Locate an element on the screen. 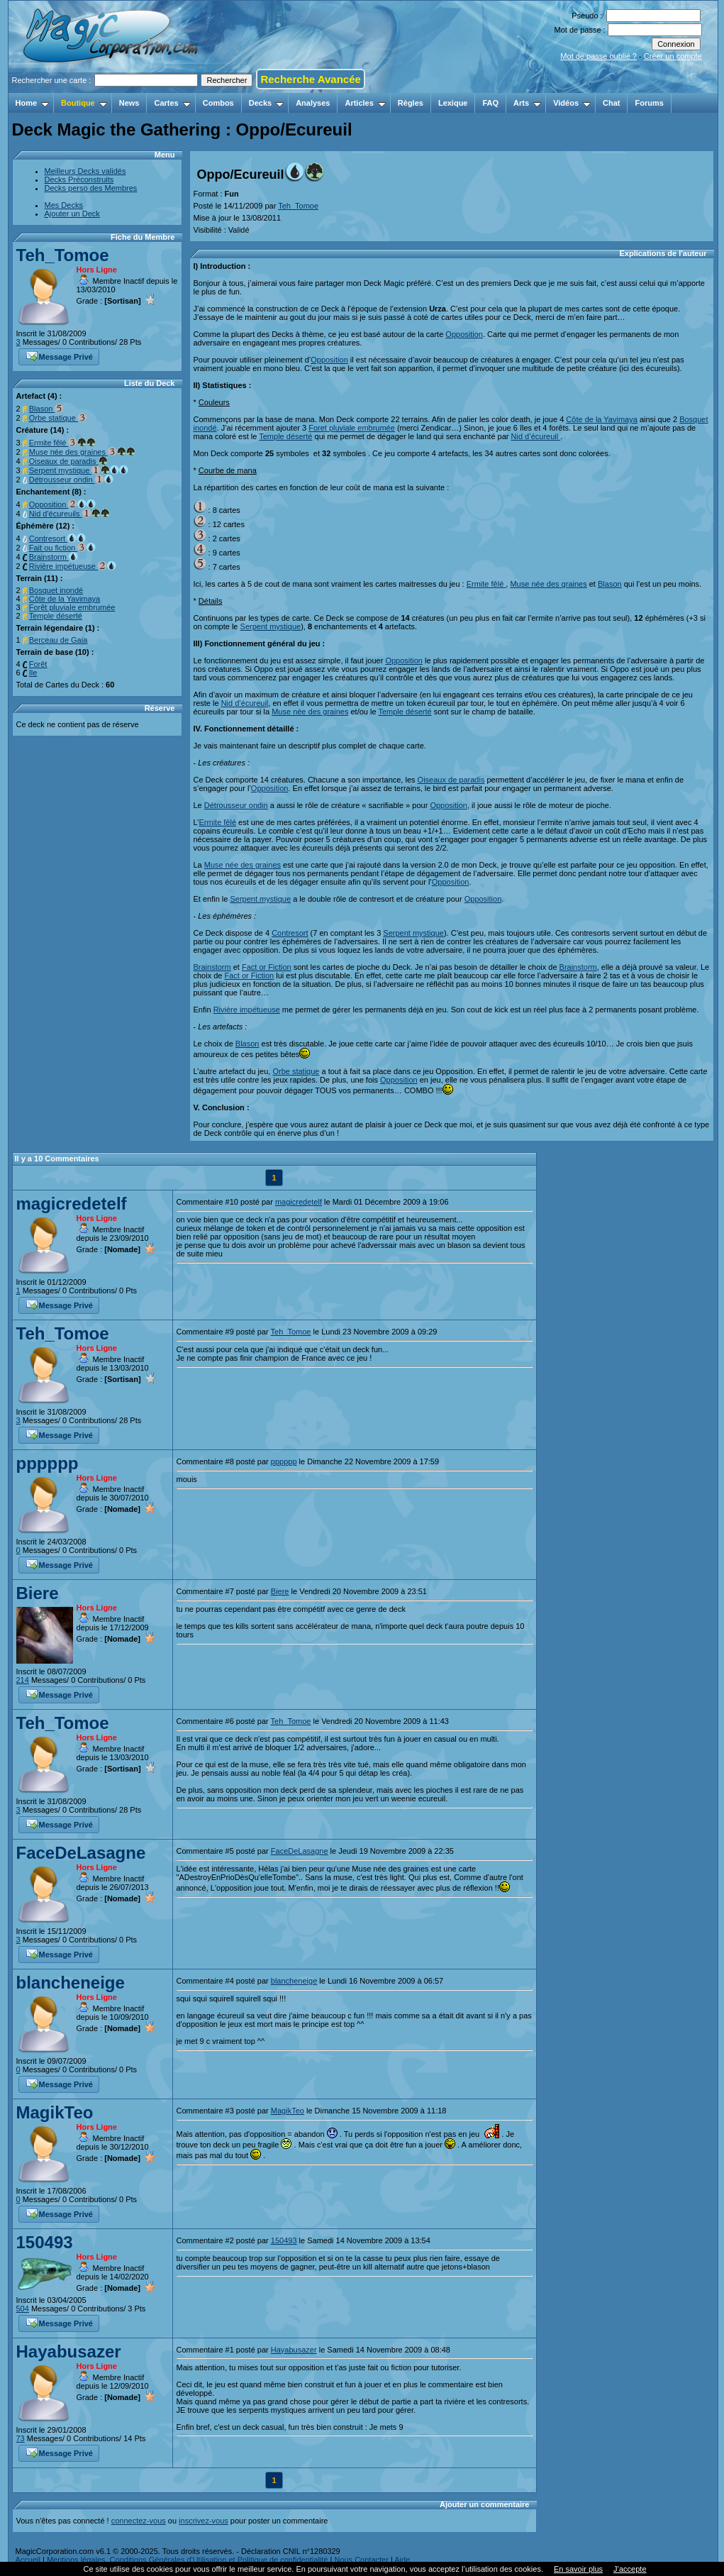  Fait ou fiction is located at coordinates (62, 547).